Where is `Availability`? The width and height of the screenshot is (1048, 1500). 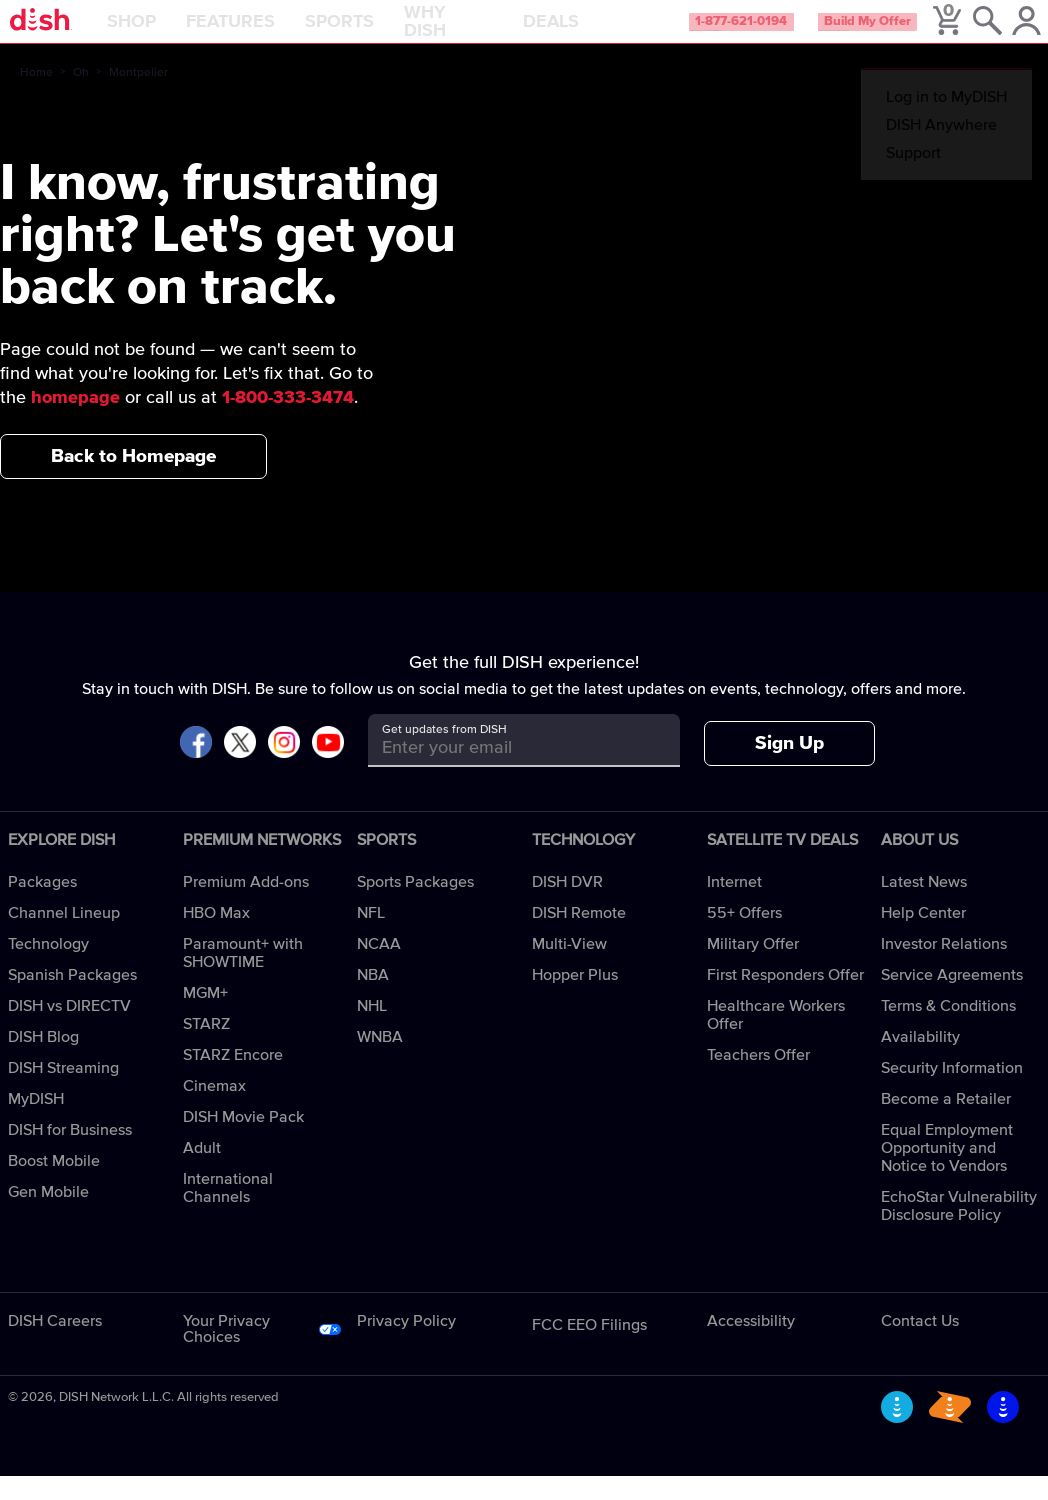
Availability is located at coordinates (920, 1061).